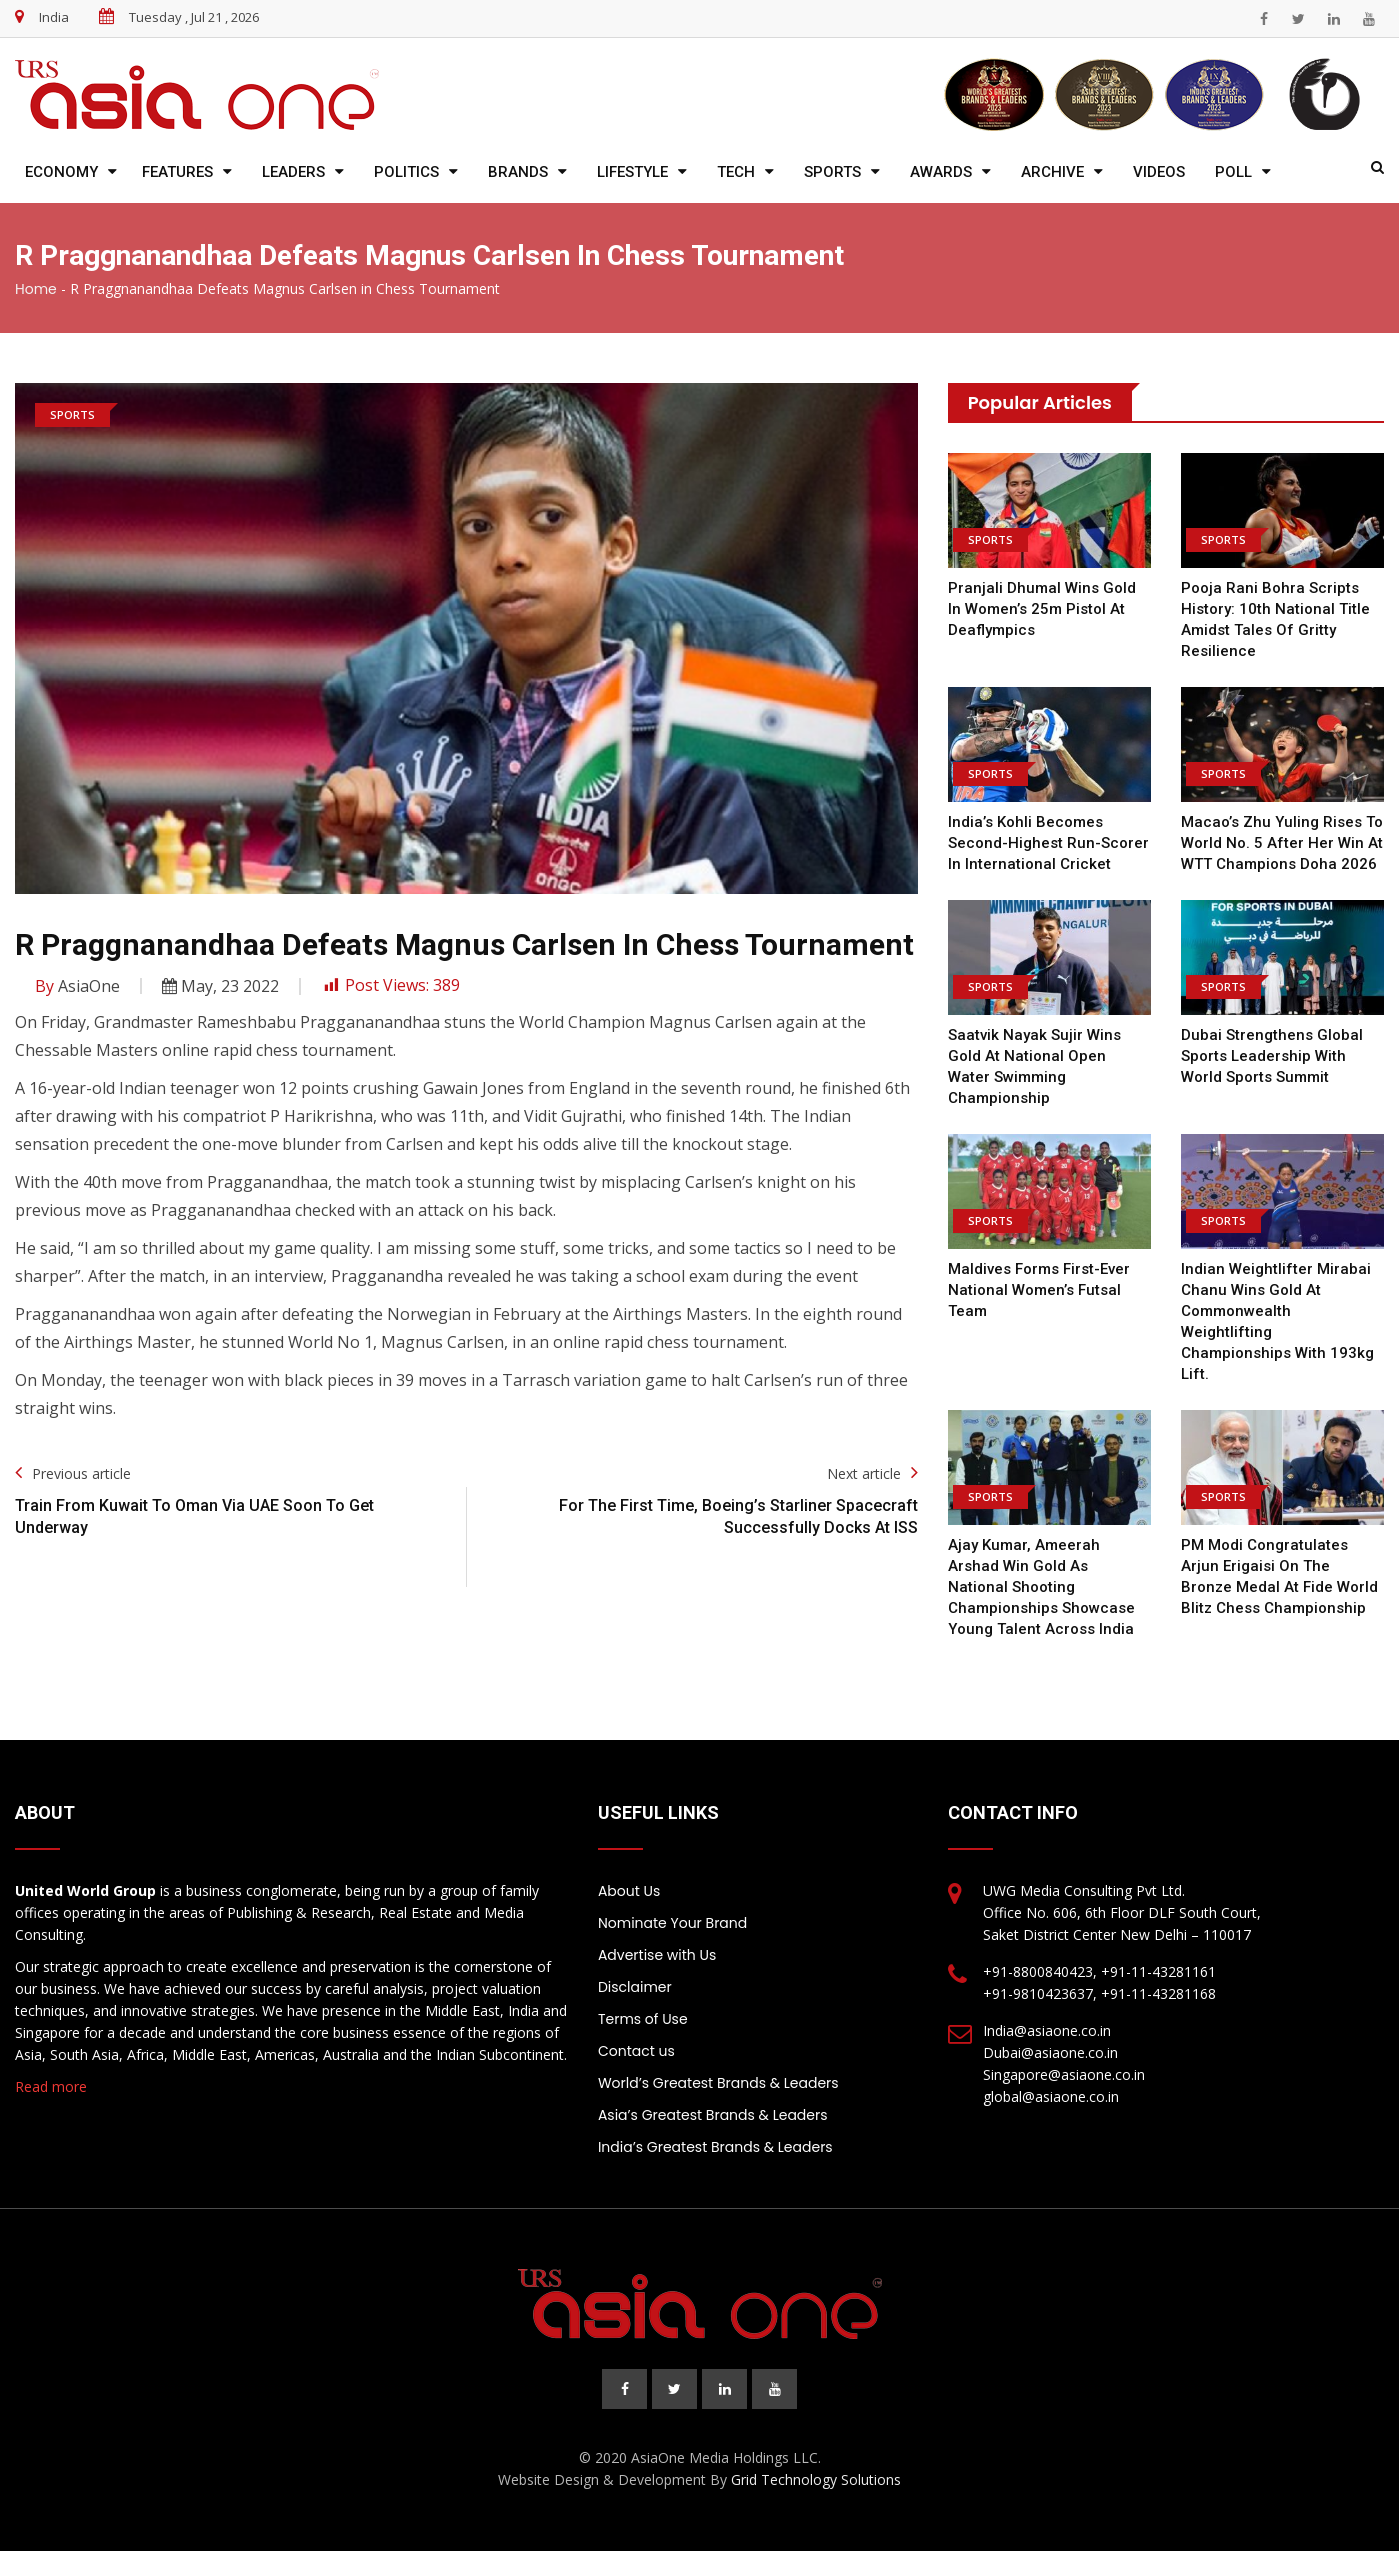 This screenshot has height=2551, width=1399. Describe the element at coordinates (941, 172) in the screenshot. I see `Awards` at that location.